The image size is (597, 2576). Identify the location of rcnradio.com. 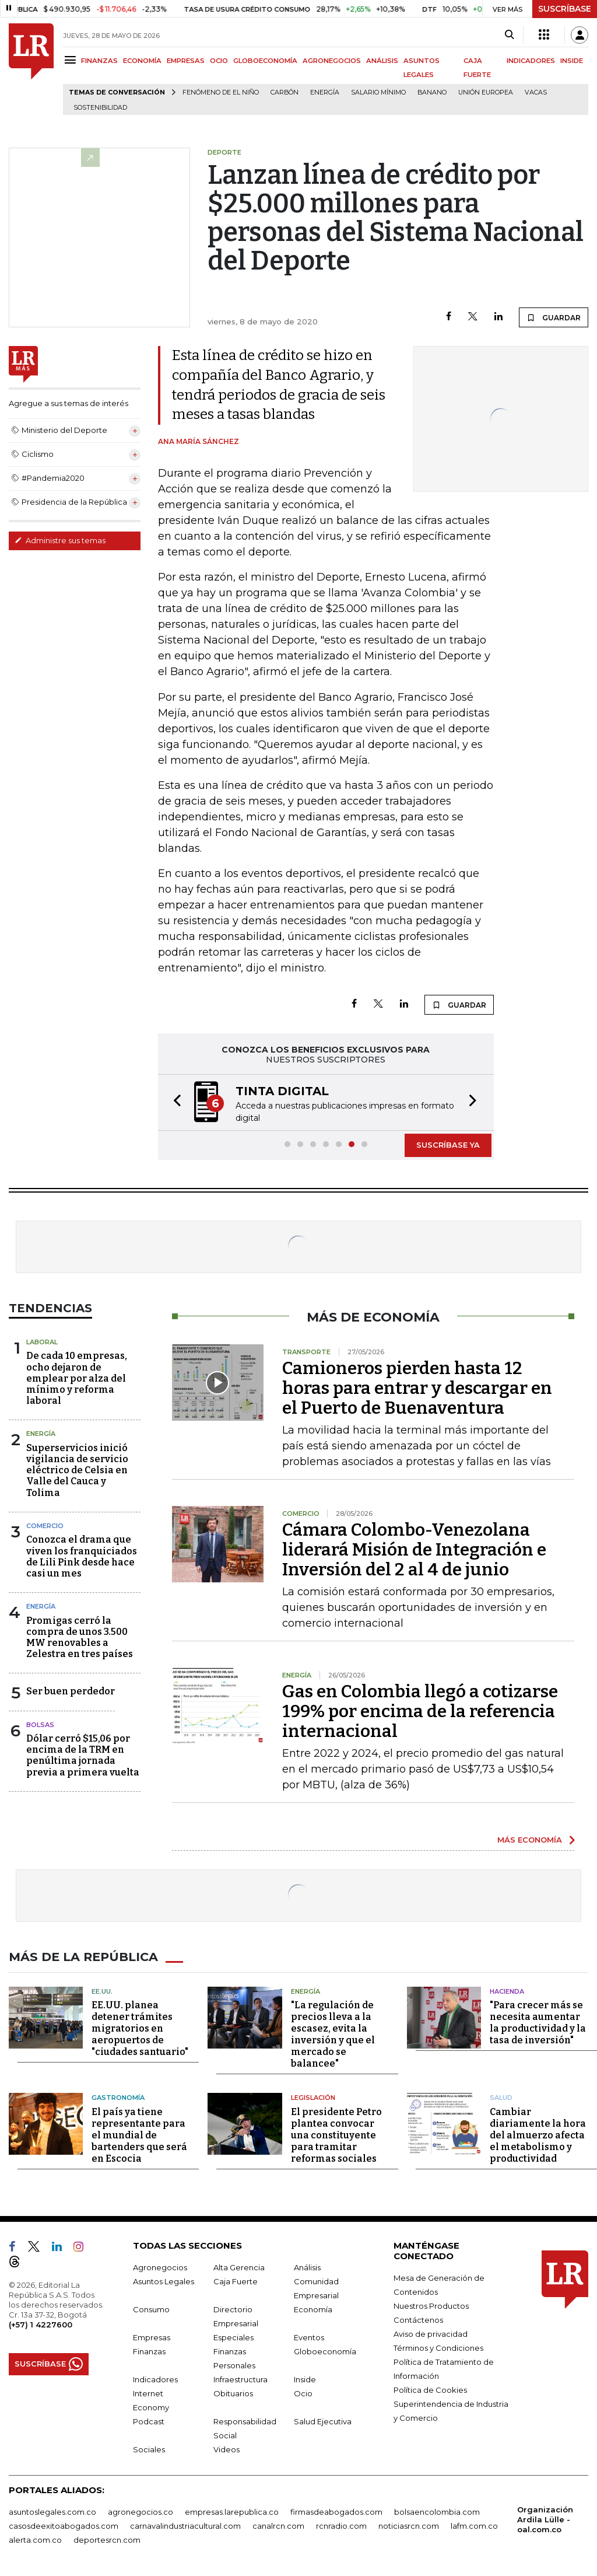
(341, 2525).